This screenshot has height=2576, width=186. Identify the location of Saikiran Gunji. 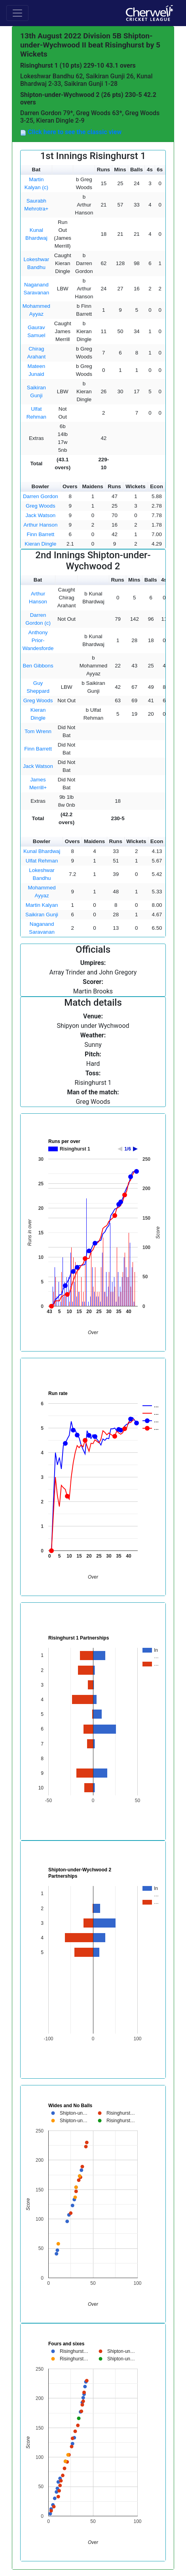
(41, 914).